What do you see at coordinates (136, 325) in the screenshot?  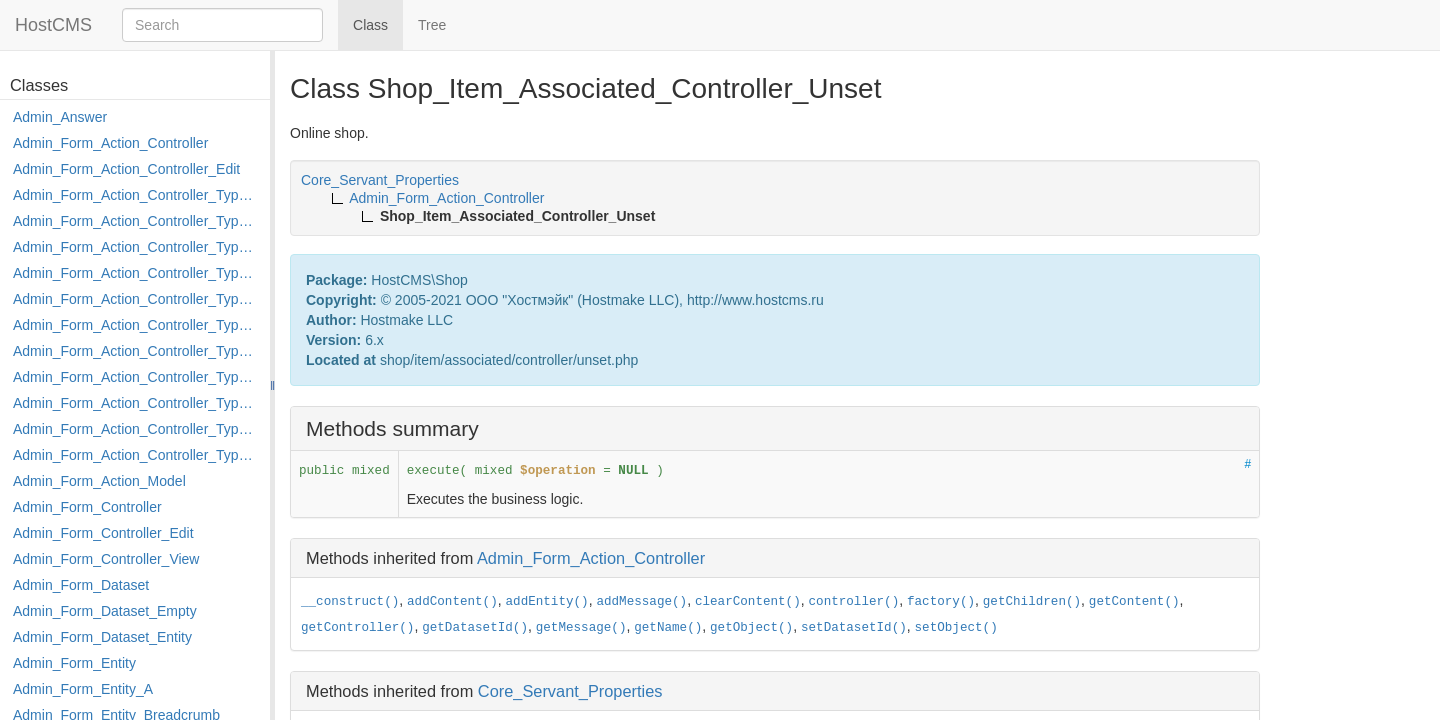 I see `Admin_Form_Action_Controller_Type_Load_Select_Options` at bounding box center [136, 325].